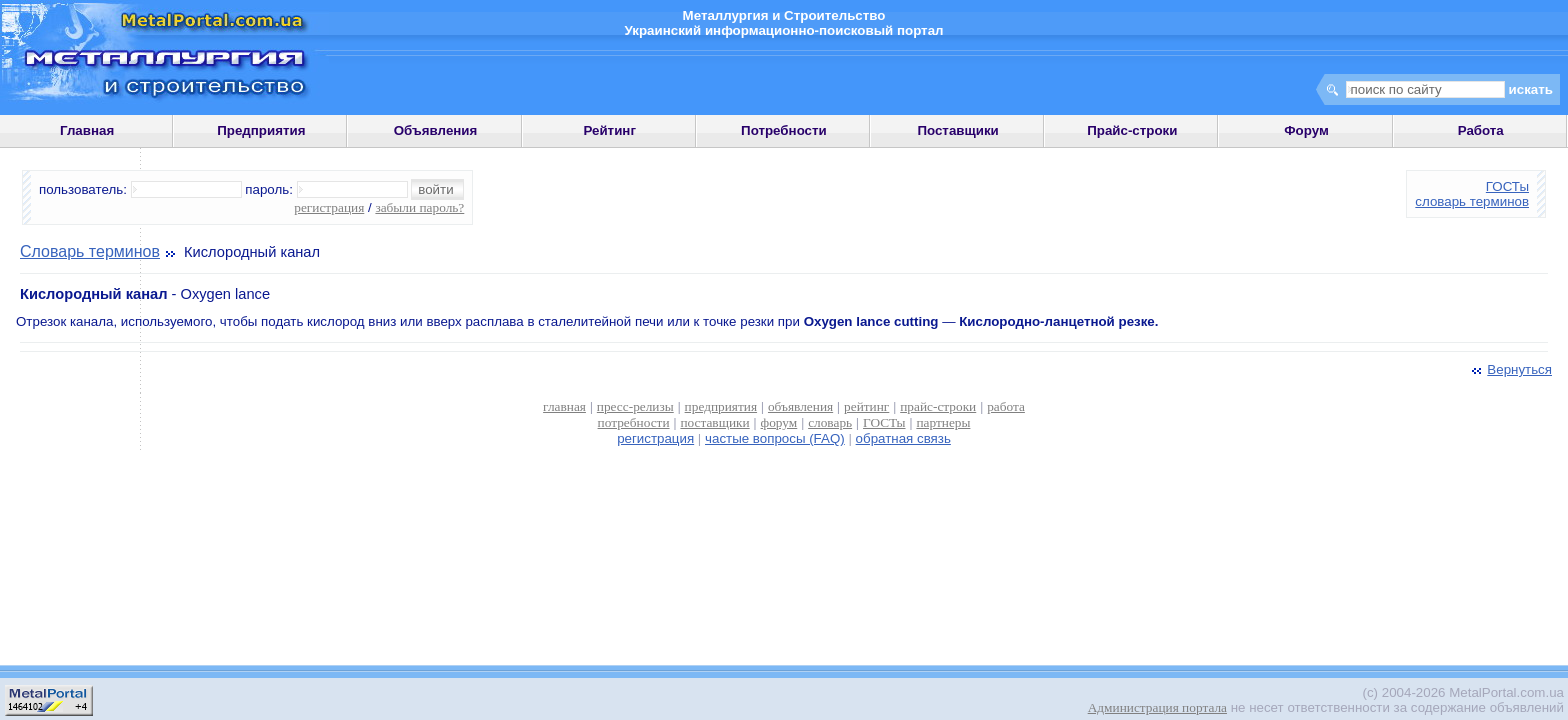  Describe the element at coordinates (943, 422) in the screenshot. I see `партнеры` at that location.